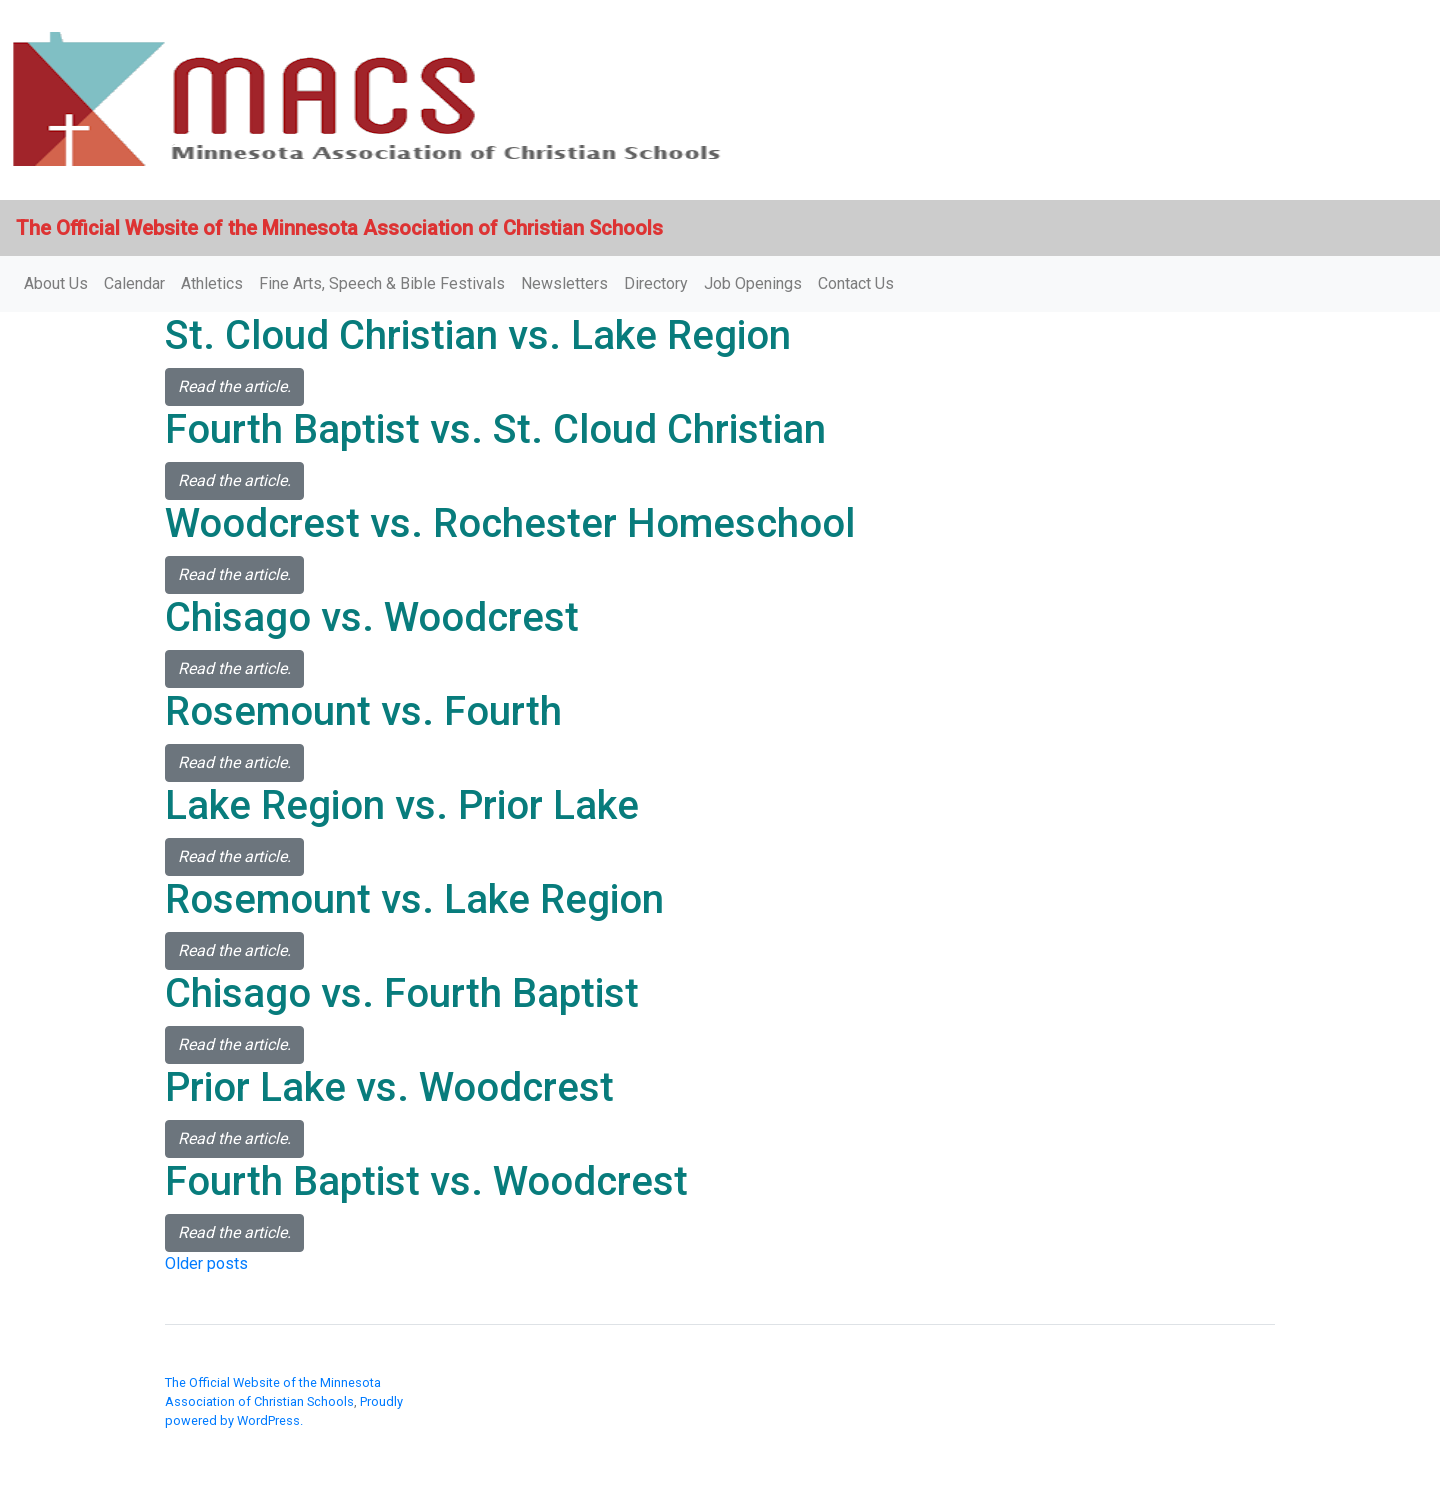 This screenshot has width=1440, height=1495. I want to click on About Us, so click(56, 283).